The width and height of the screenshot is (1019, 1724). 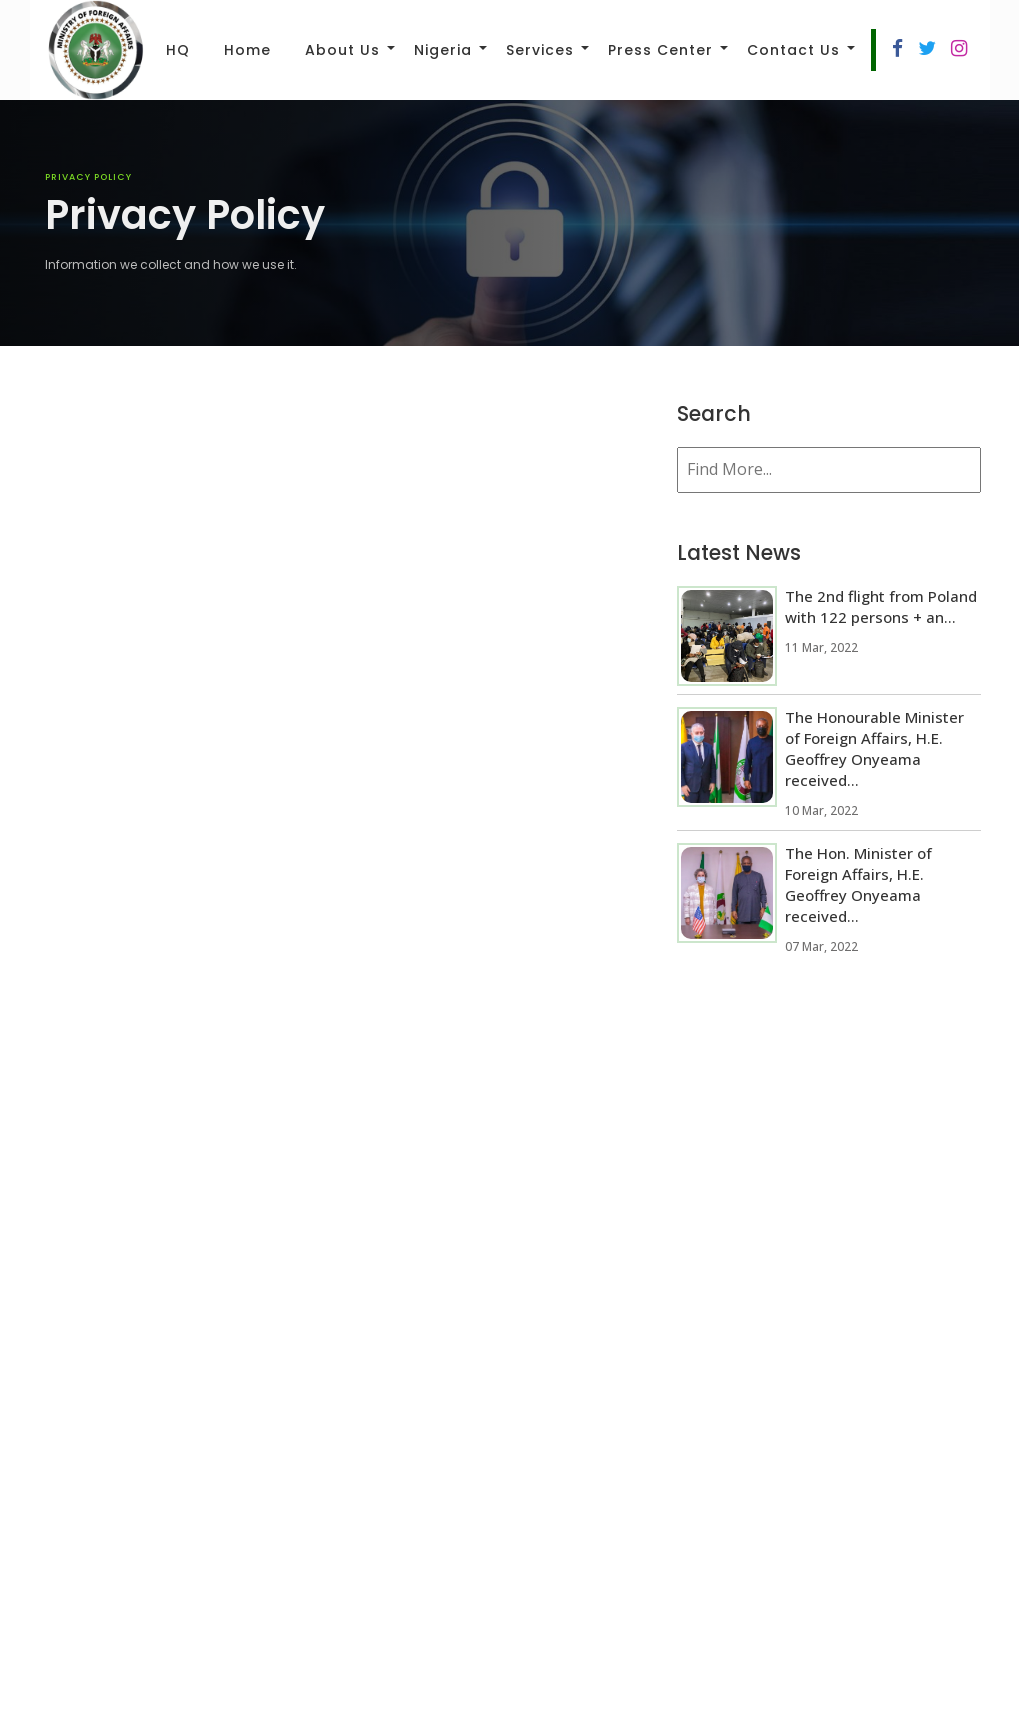 What do you see at coordinates (443, 50) in the screenshot?
I see `Nigeria` at bounding box center [443, 50].